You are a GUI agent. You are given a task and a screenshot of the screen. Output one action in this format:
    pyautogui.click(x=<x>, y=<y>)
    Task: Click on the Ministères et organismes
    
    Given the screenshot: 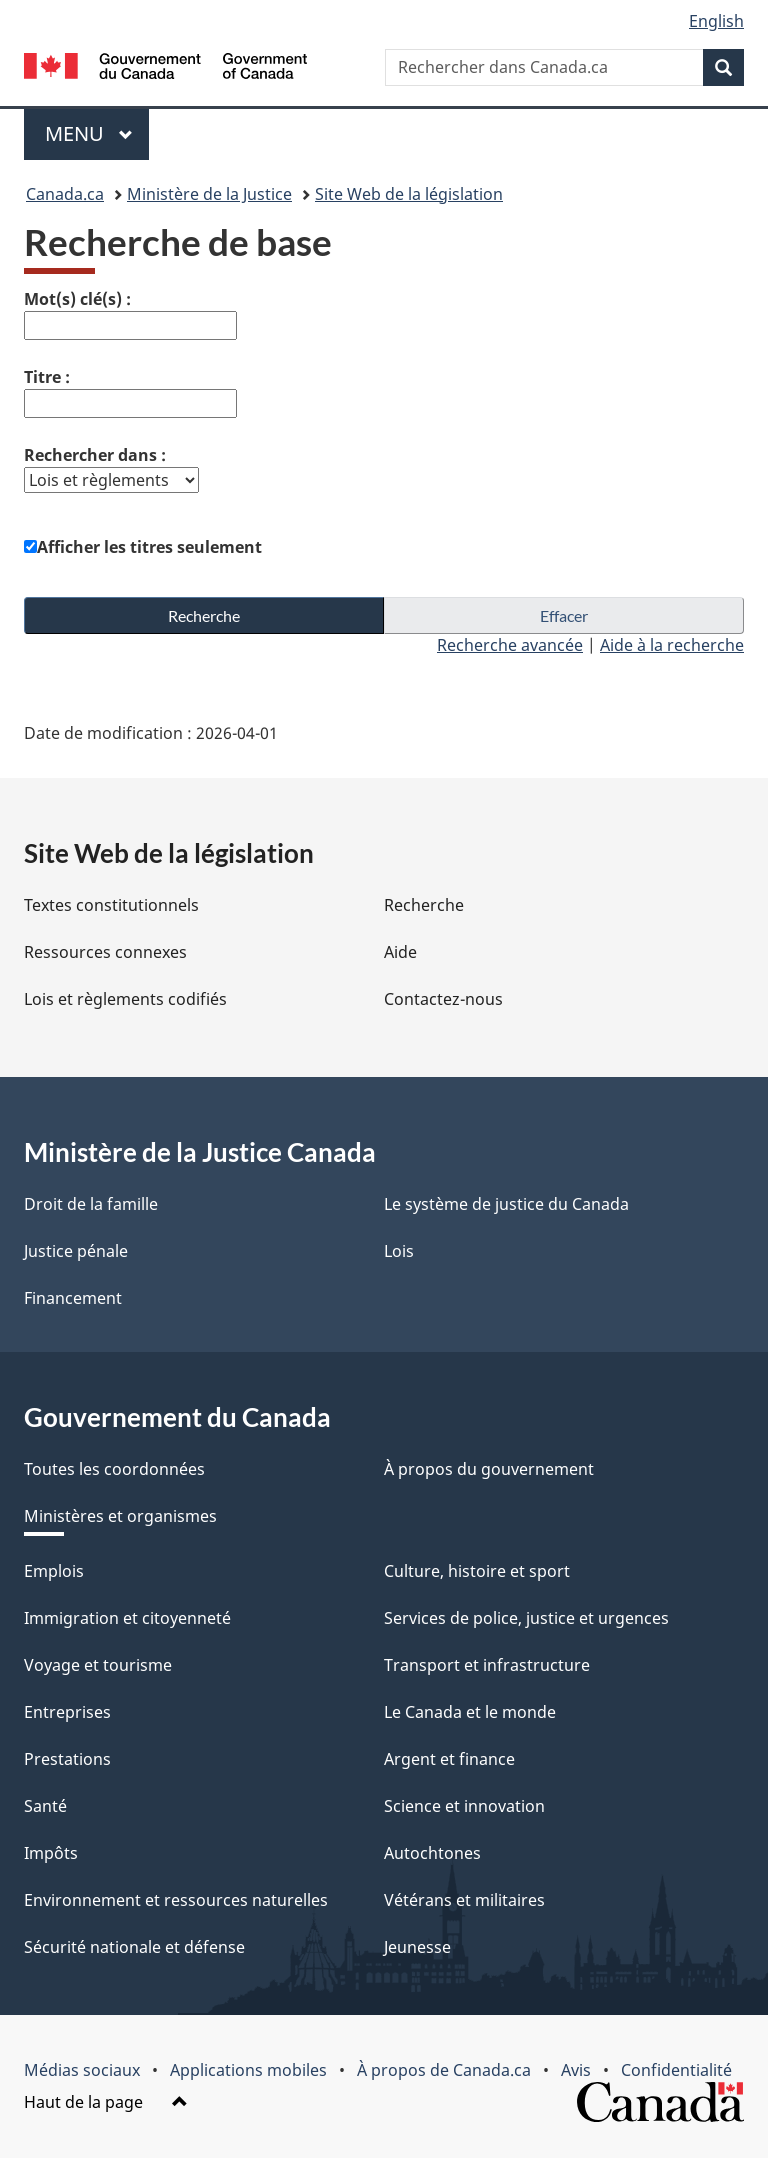 What is the action you would take?
    pyautogui.click(x=120, y=1516)
    